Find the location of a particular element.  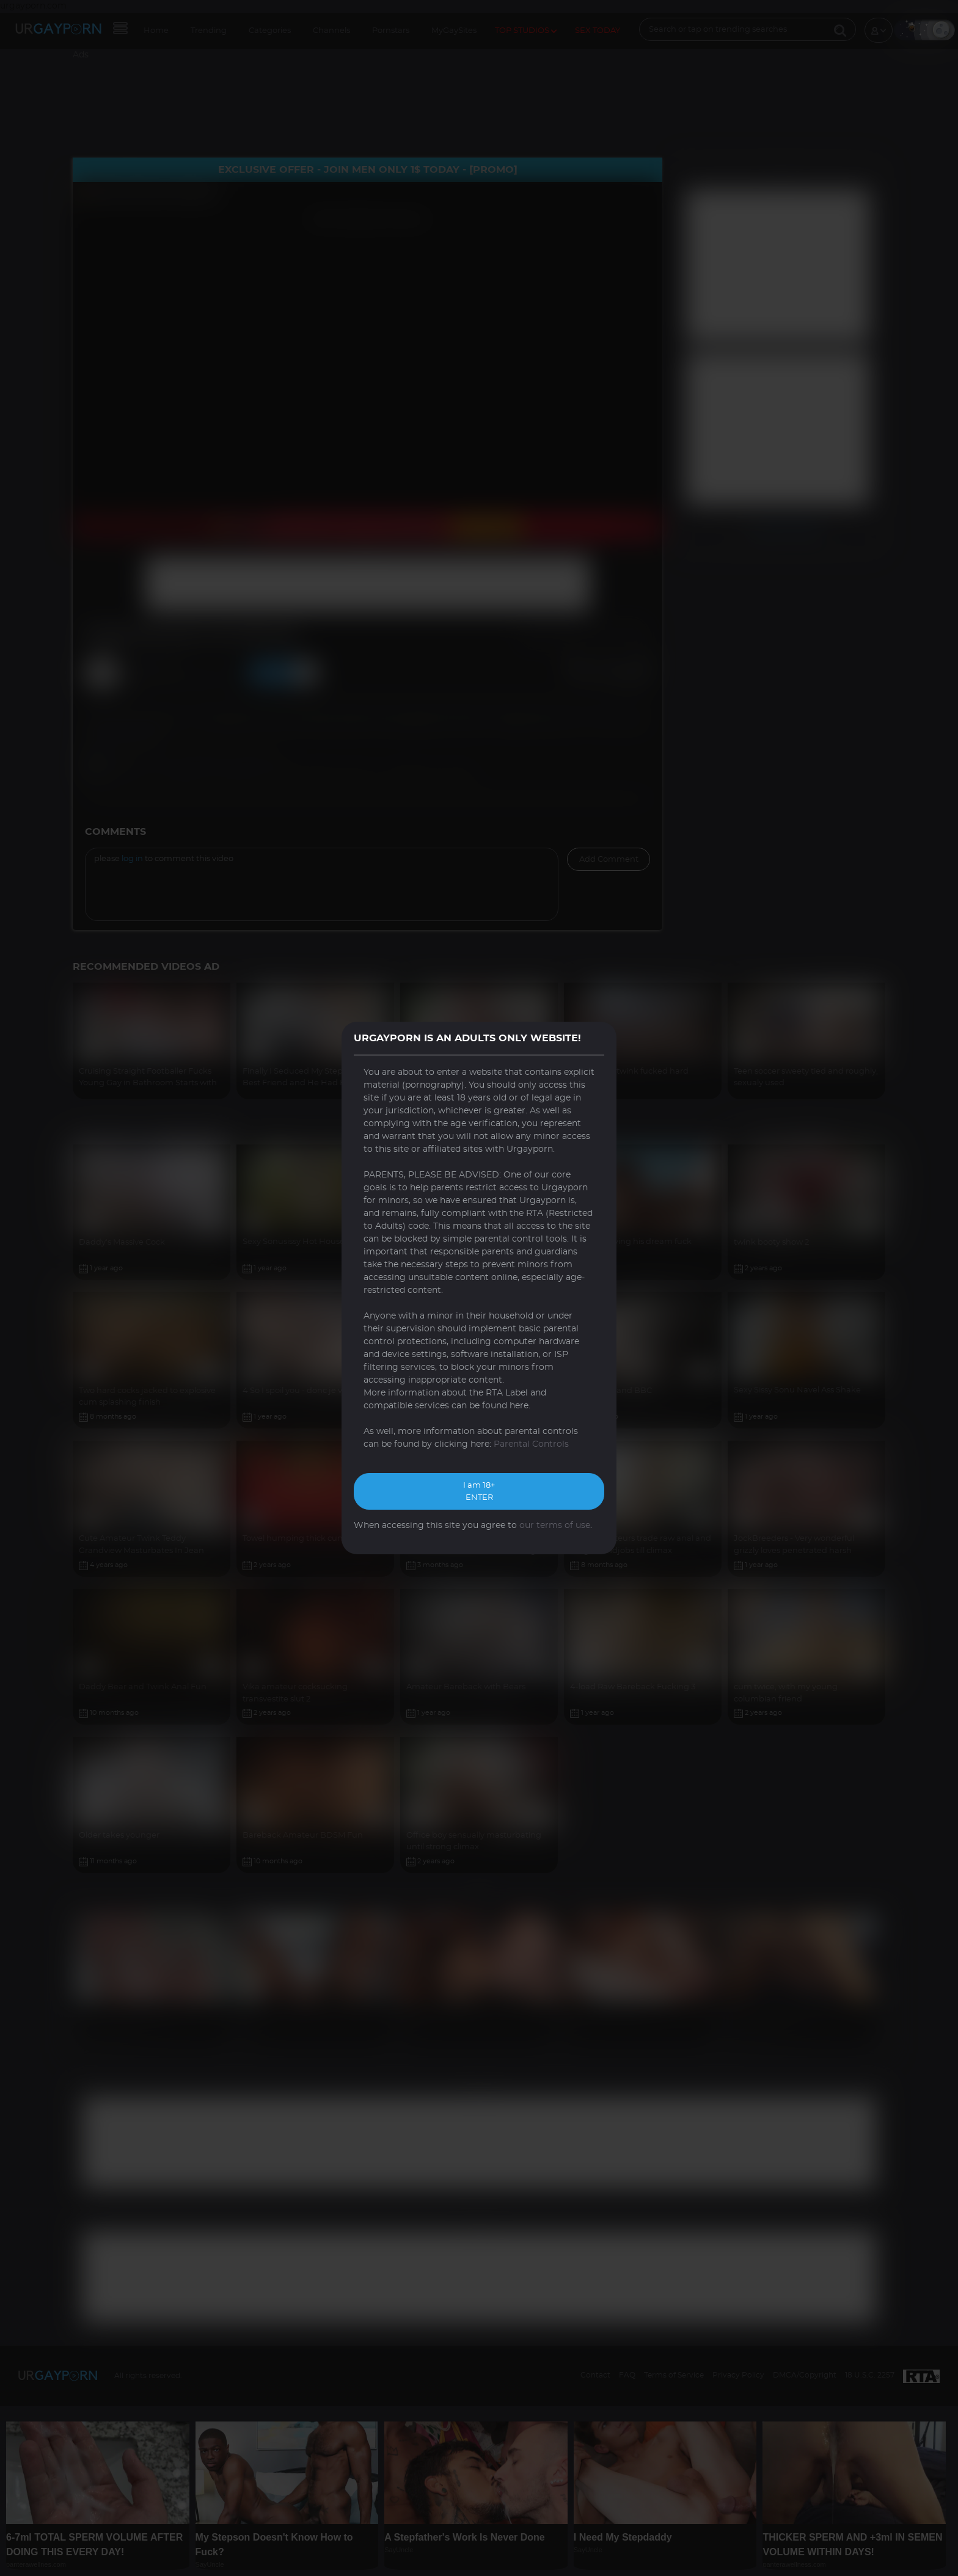

I am 18+ ENTER is located at coordinates (479, 1492).